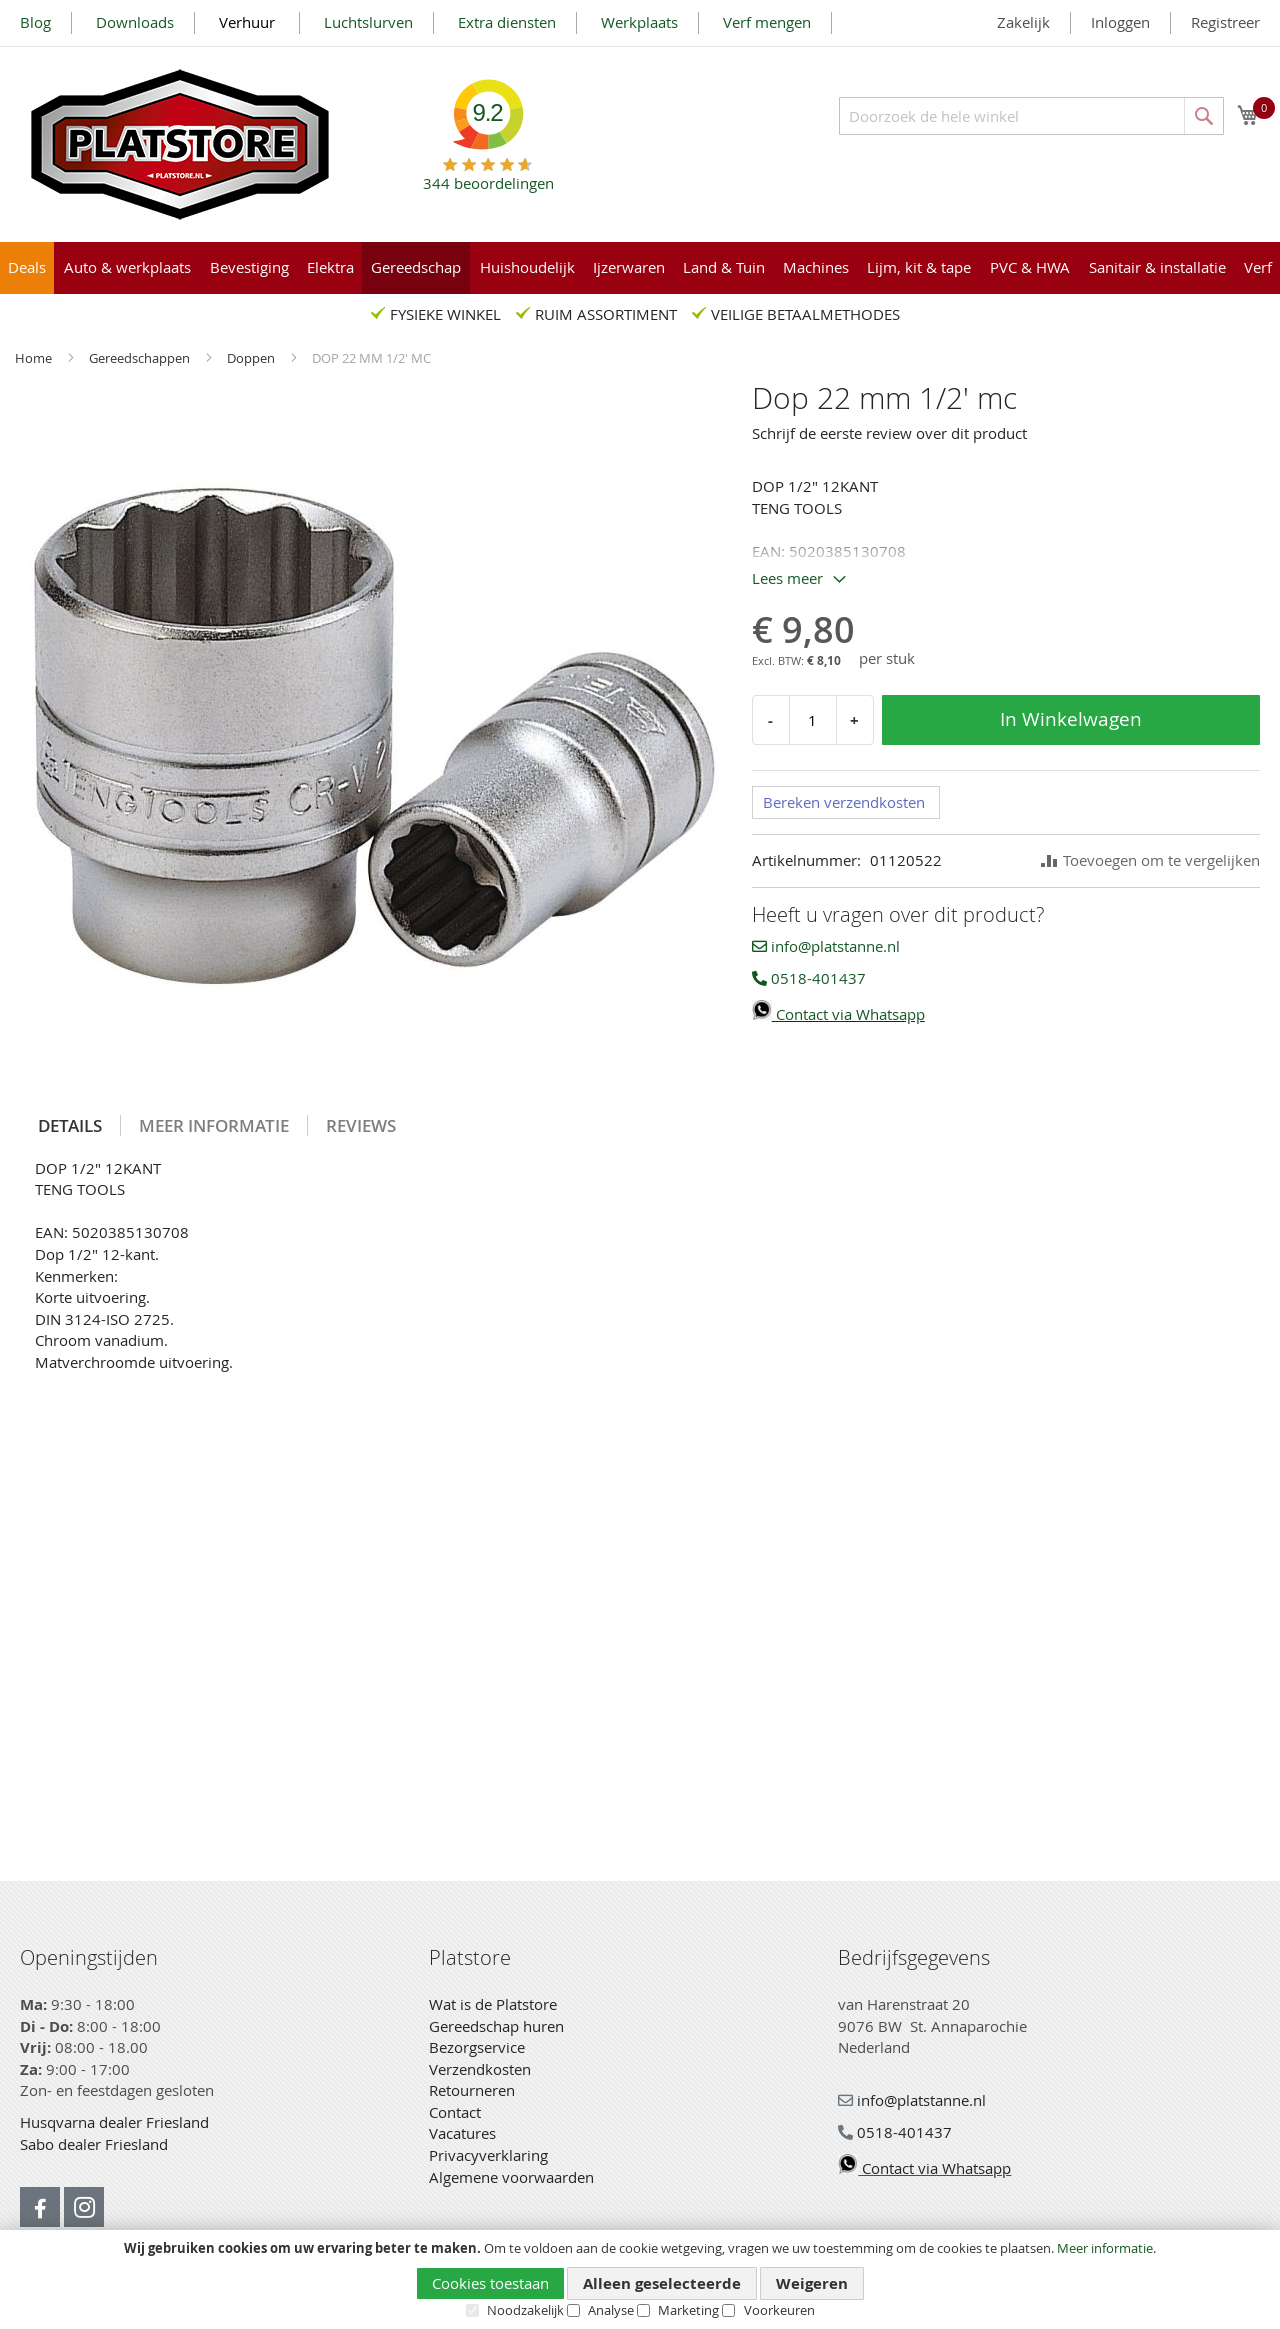  Describe the element at coordinates (525, 2310) in the screenshot. I see `Noodzakelijk` at that location.